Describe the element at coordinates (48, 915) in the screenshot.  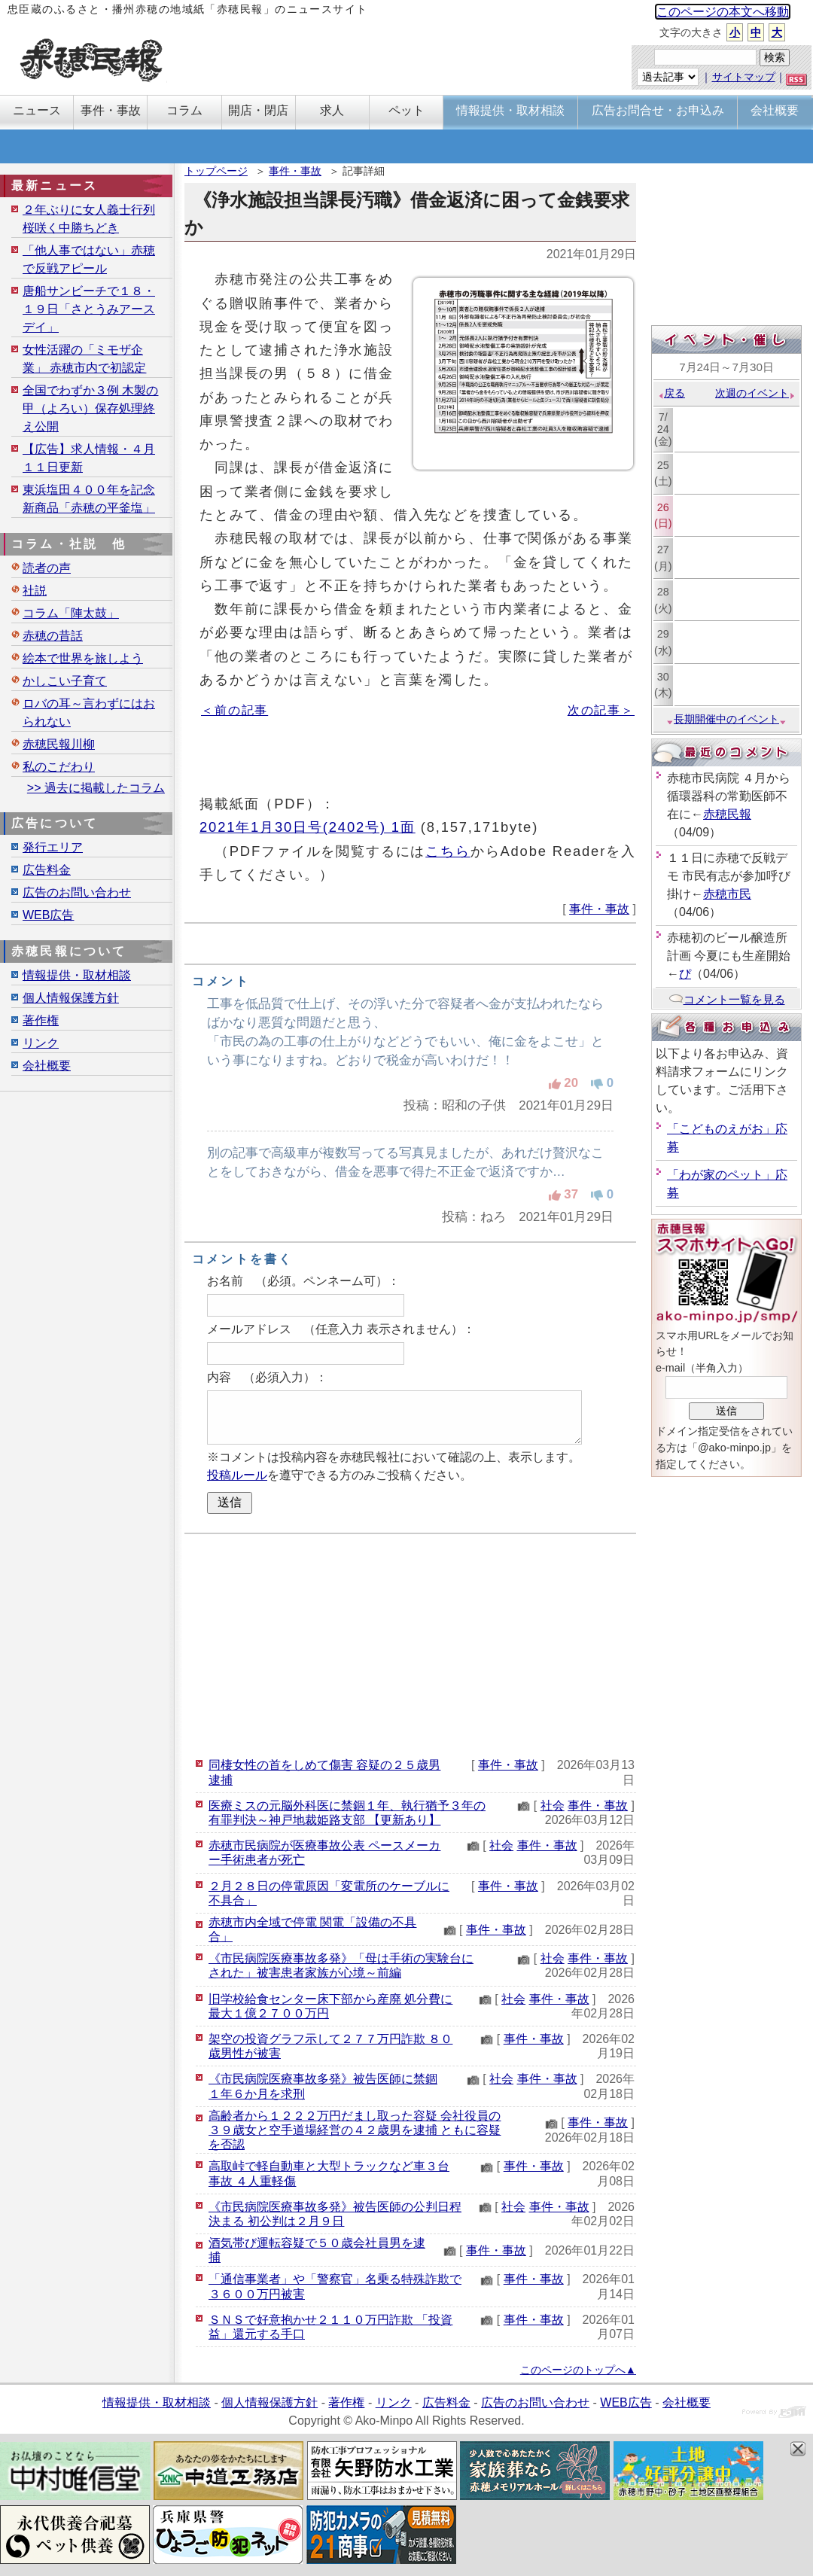
I see `WEB広告` at that location.